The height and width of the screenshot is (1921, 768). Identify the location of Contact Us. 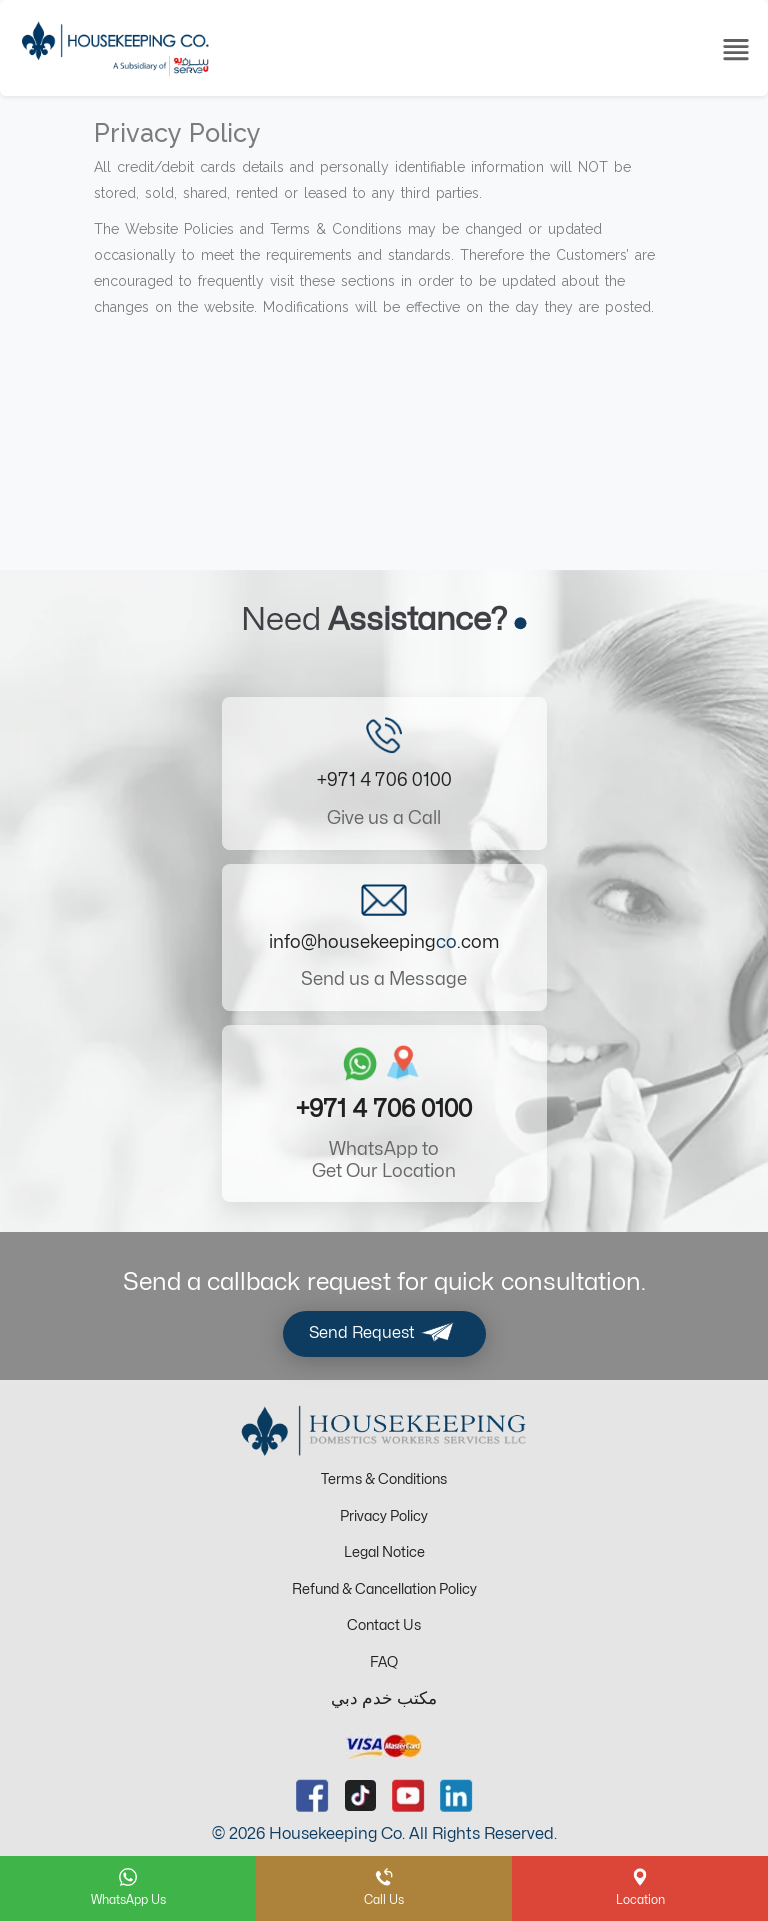
(384, 1625).